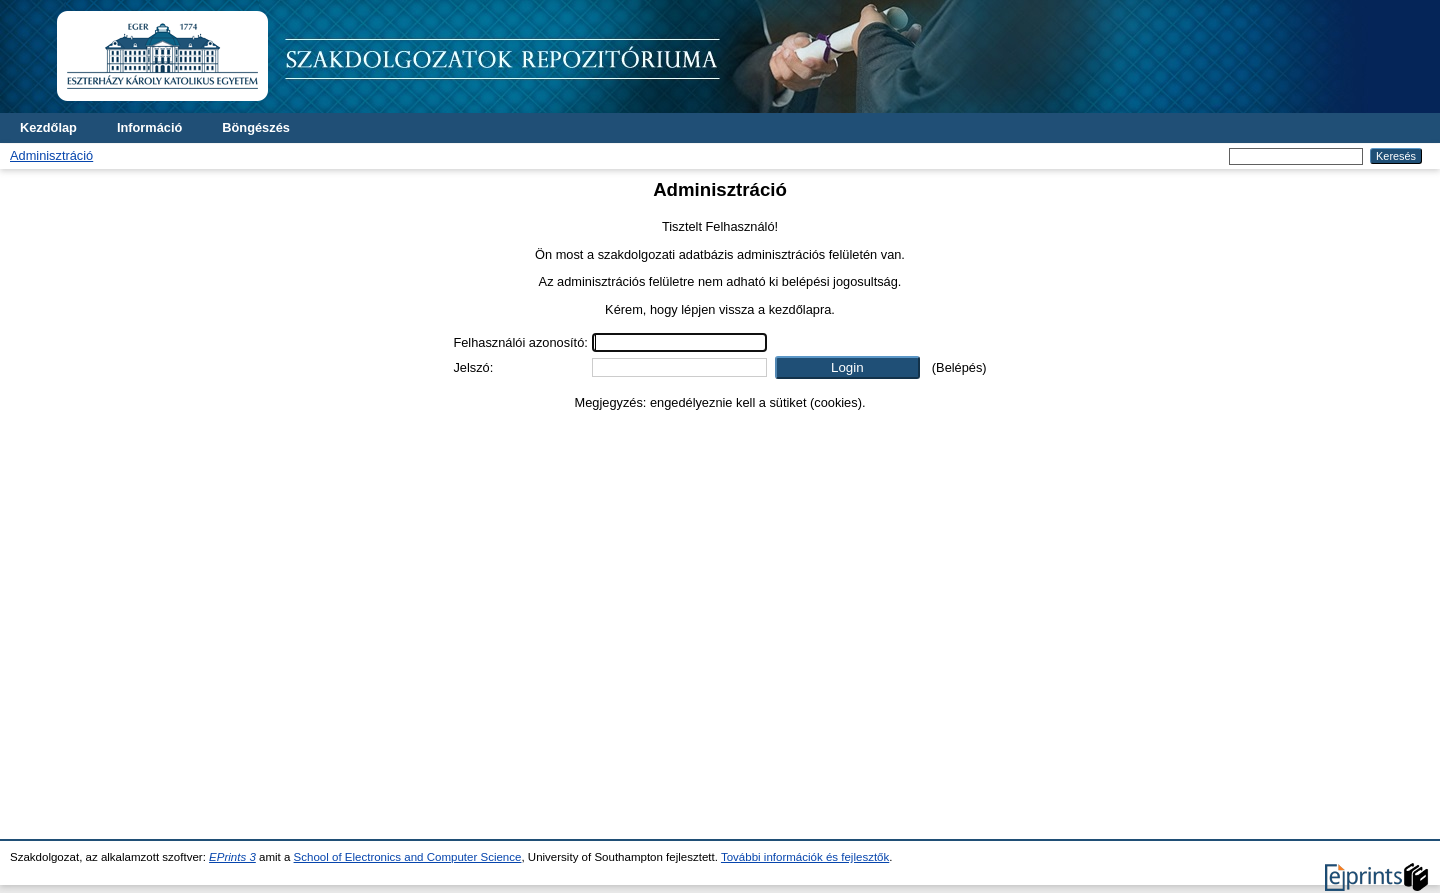 The height and width of the screenshot is (893, 1440). Describe the element at coordinates (408, 857) in the screenshot. I see `School of Electronics and Computer Science` at that location.